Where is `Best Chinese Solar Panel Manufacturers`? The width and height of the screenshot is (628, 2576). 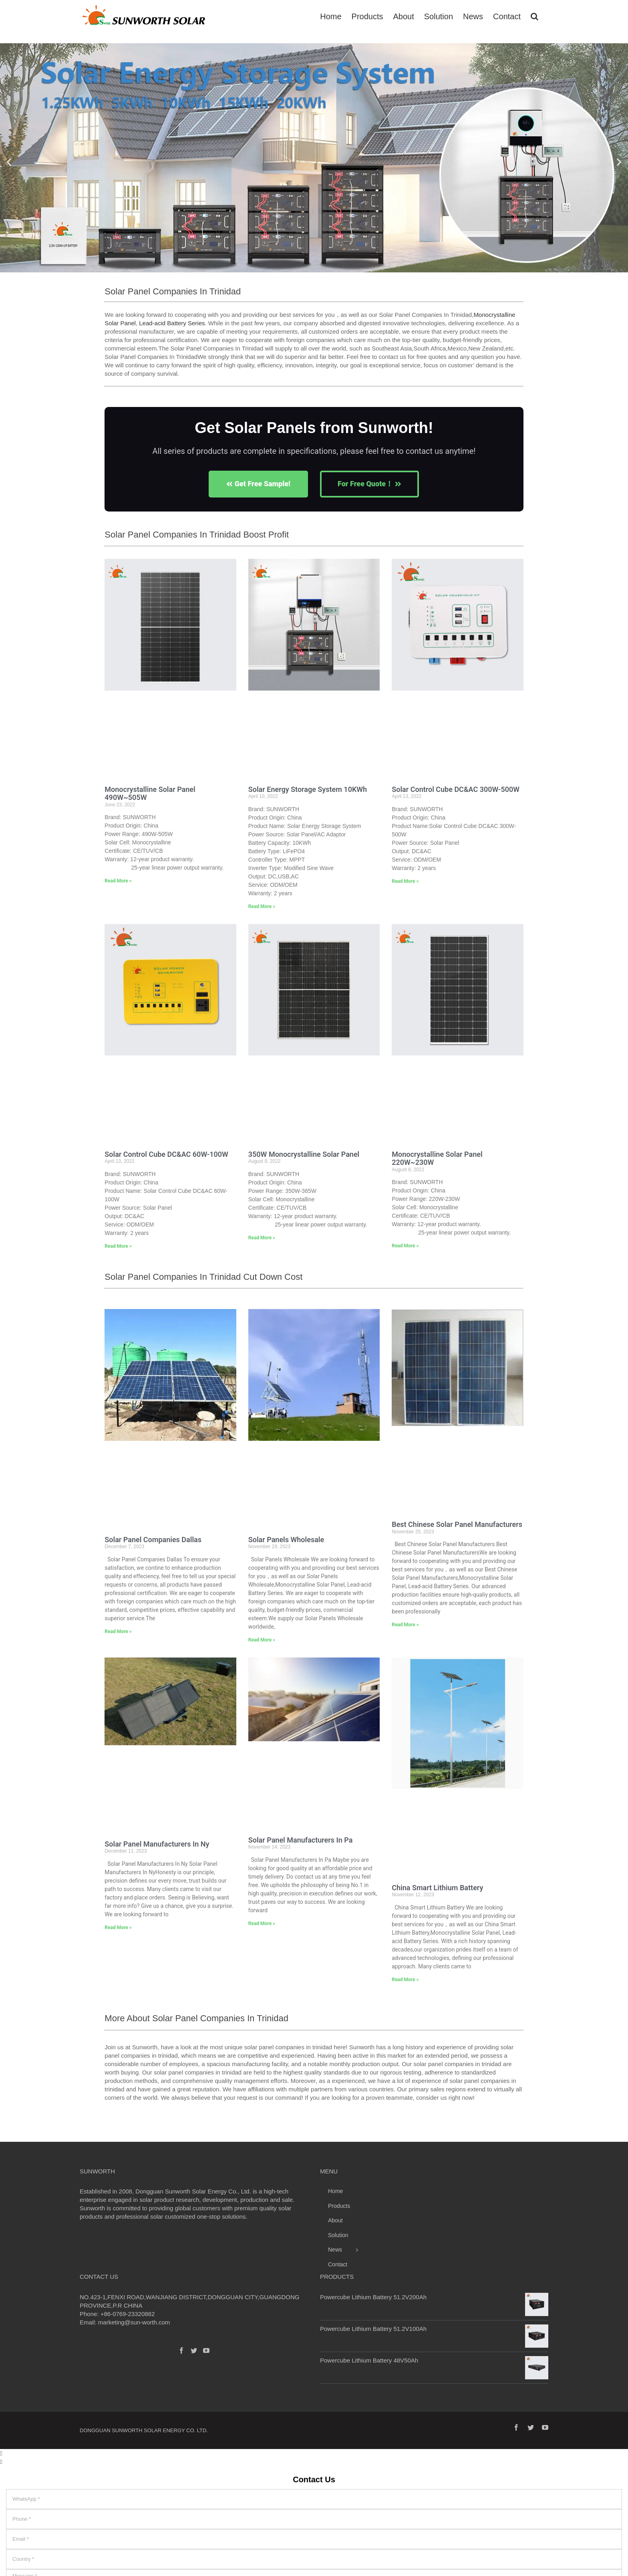 Best Chinese Solar Panel Manufacturers is located at coordinates (457, 1524).